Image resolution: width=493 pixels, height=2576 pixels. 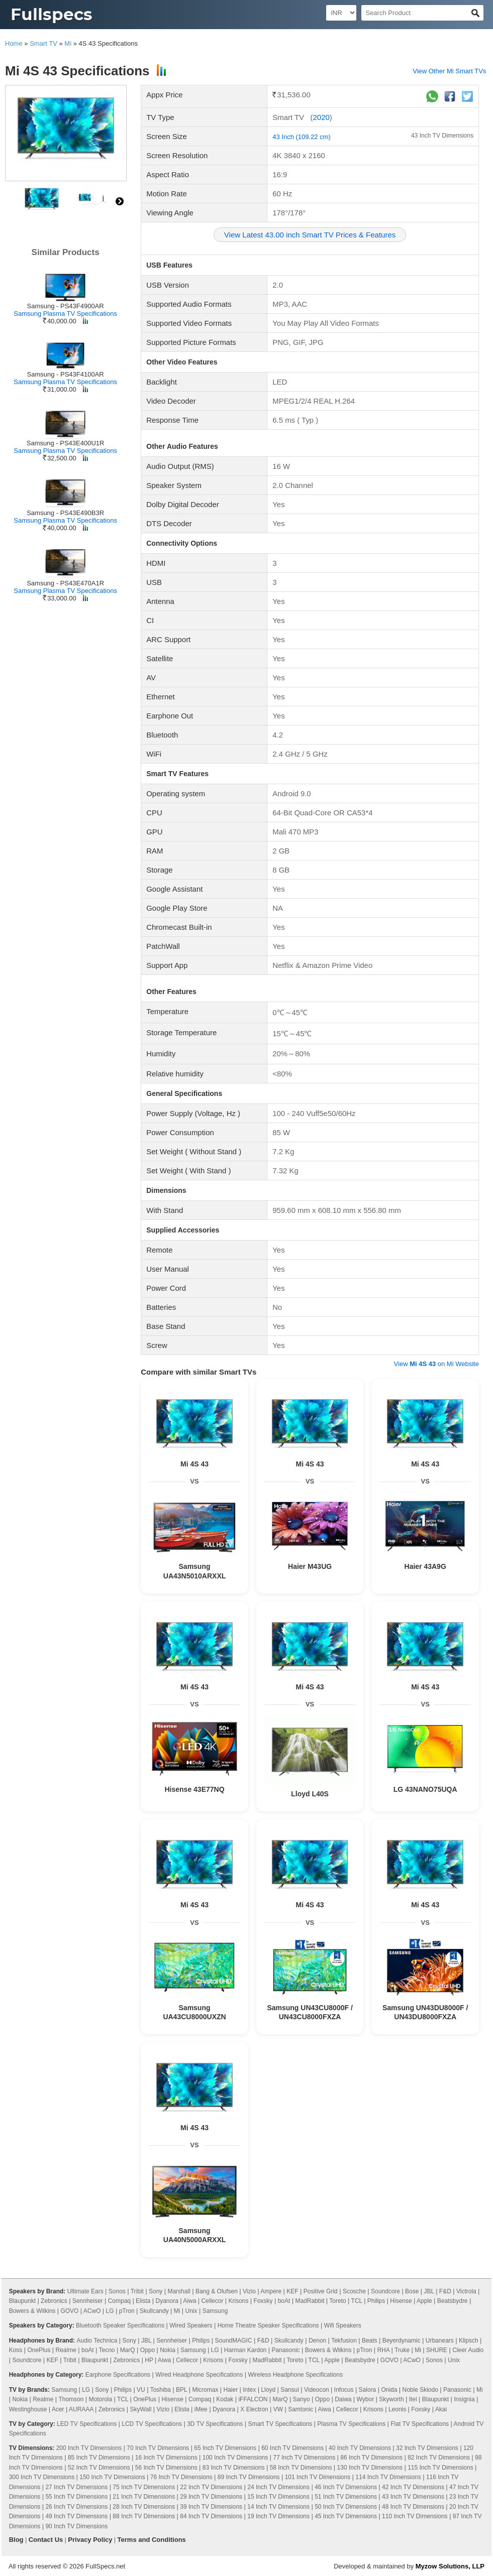 What do you see at coordinates (65, 374) in the screenshot?
I see `Samsung - PS43F4100AR` at bounding box center [65, 374].